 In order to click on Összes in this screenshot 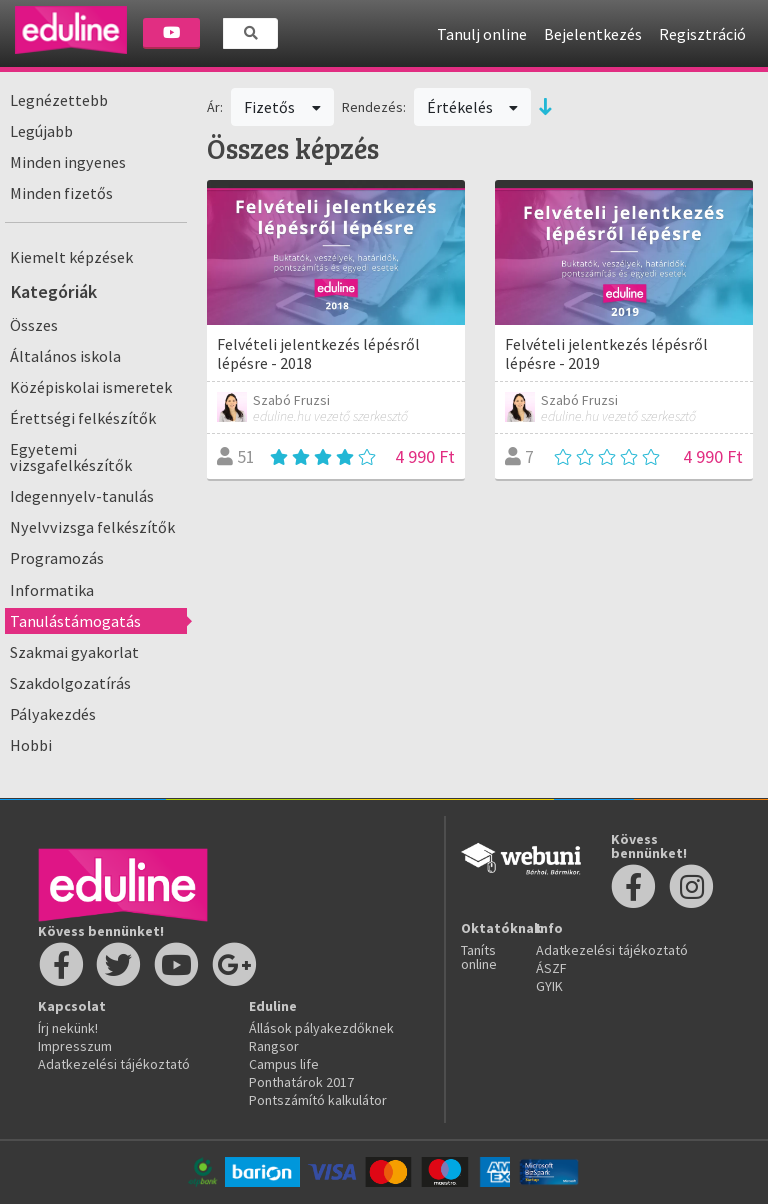, I will do `click(34, 325)`.